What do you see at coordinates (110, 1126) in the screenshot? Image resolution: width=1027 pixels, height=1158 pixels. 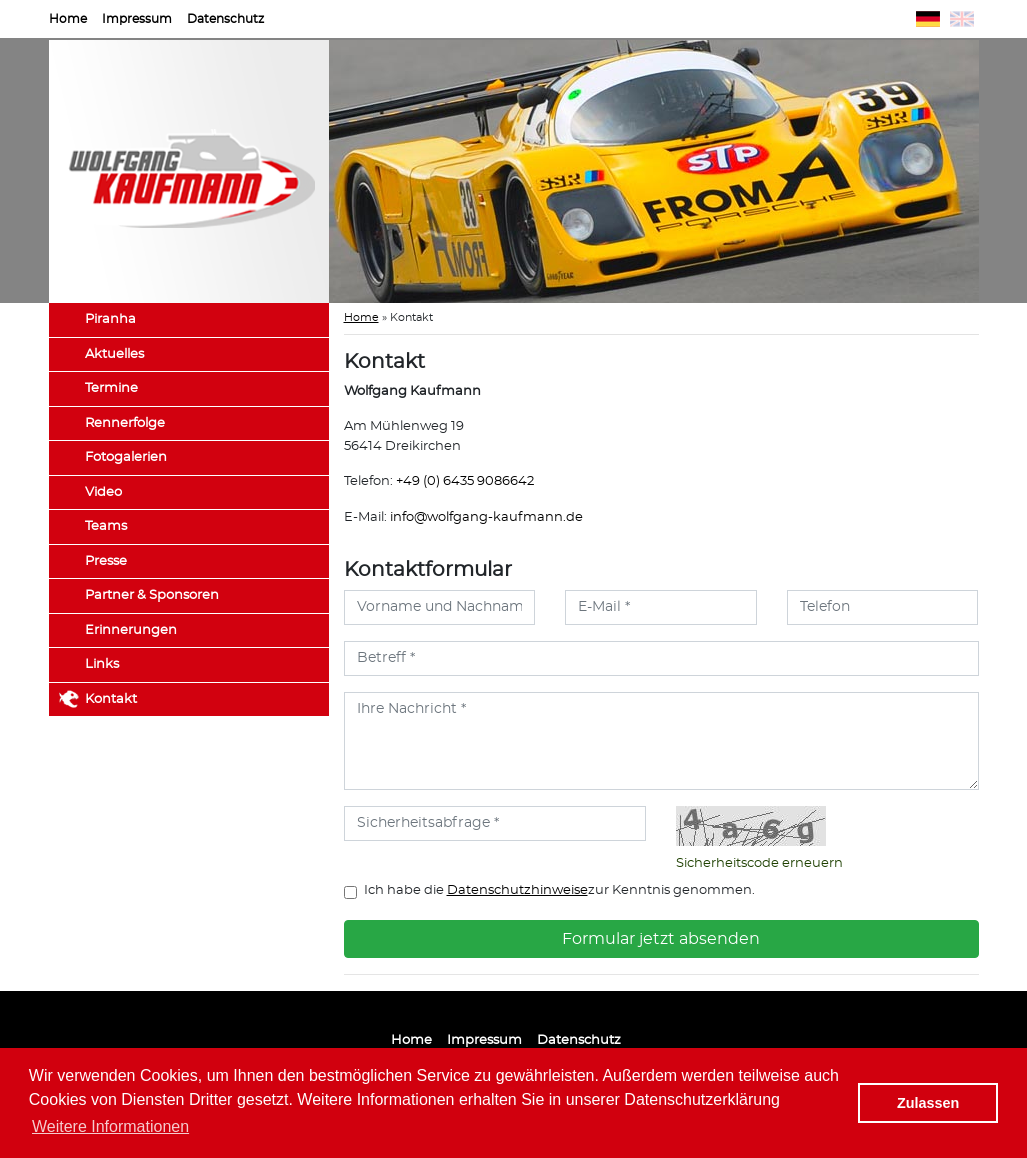 I see `Weitere Informationen [button]` at bounding box center [110, 1126].